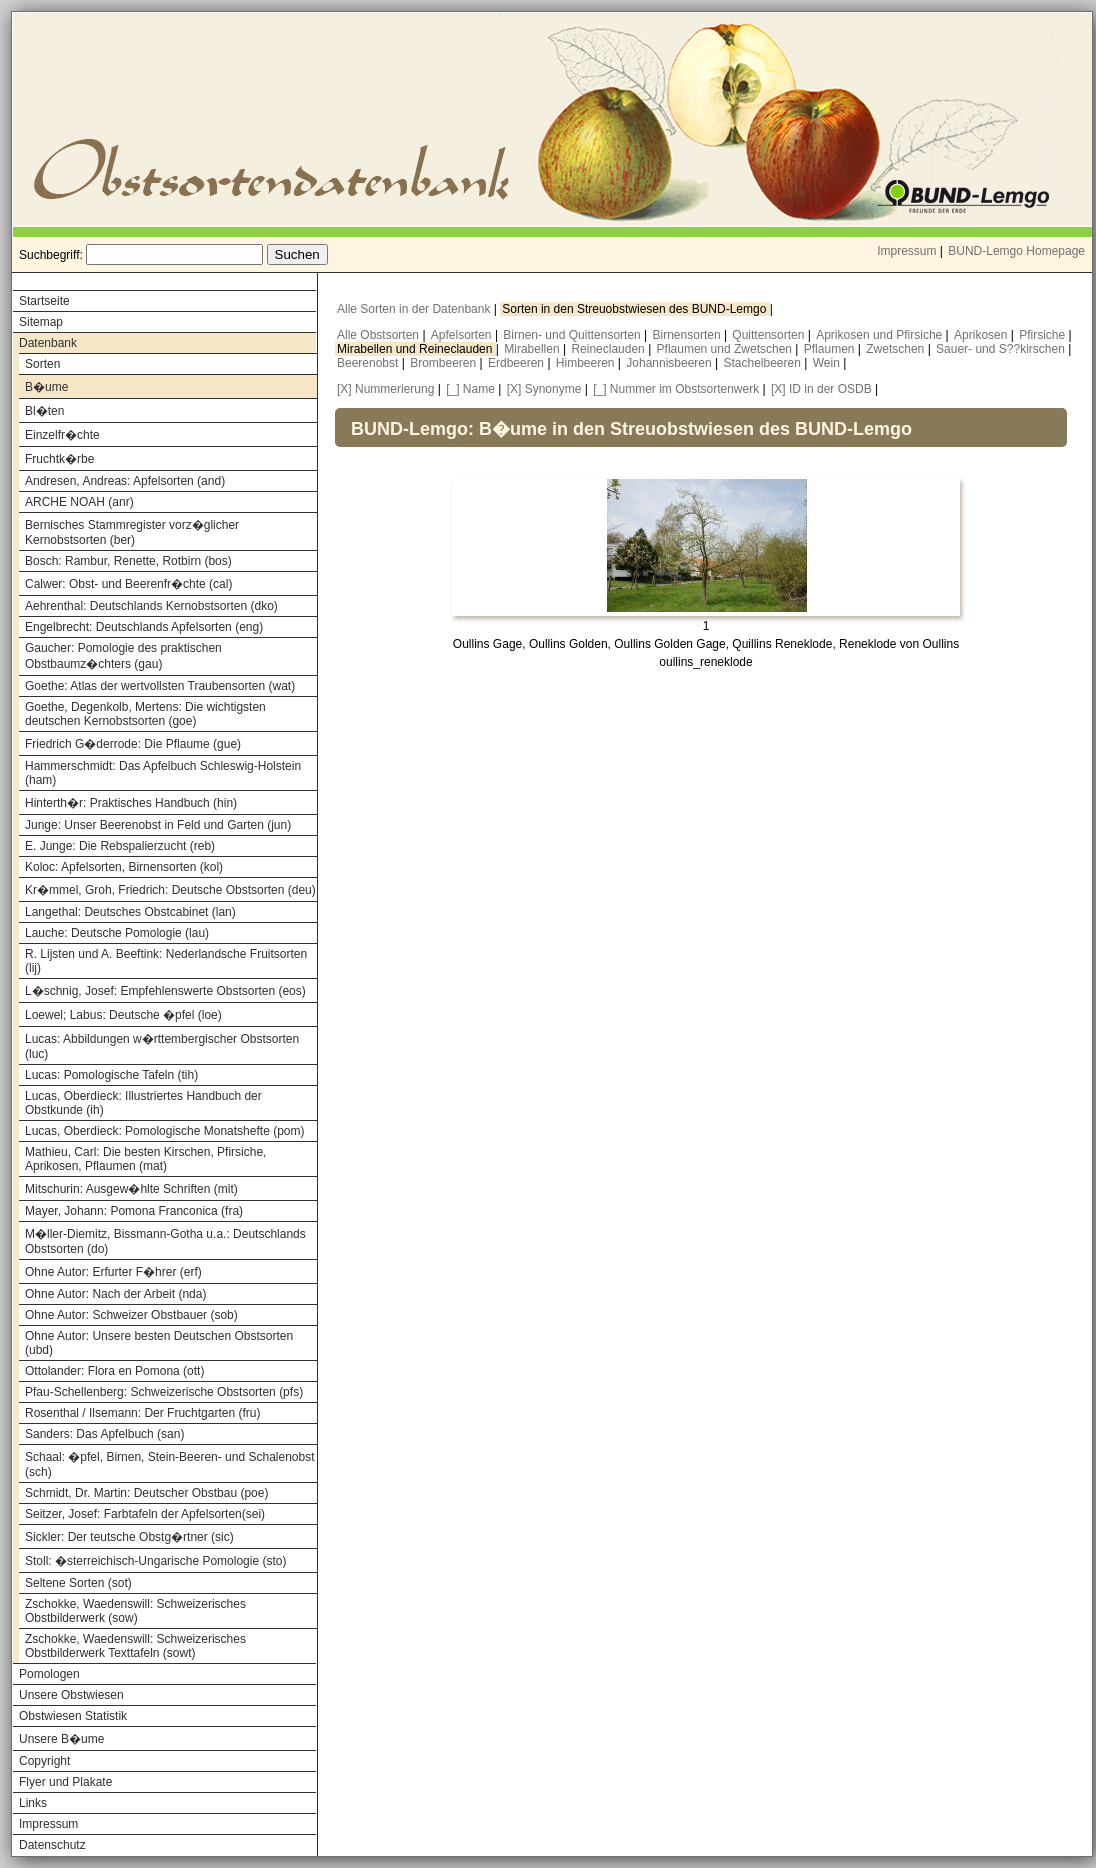  What do you see at coordinates (135, 1611) in the screenshot?
I see `Zschokke, Waedenswill: Schweizerisches Obstbilderwerk (sow)` at bounding box center [135, 1611].